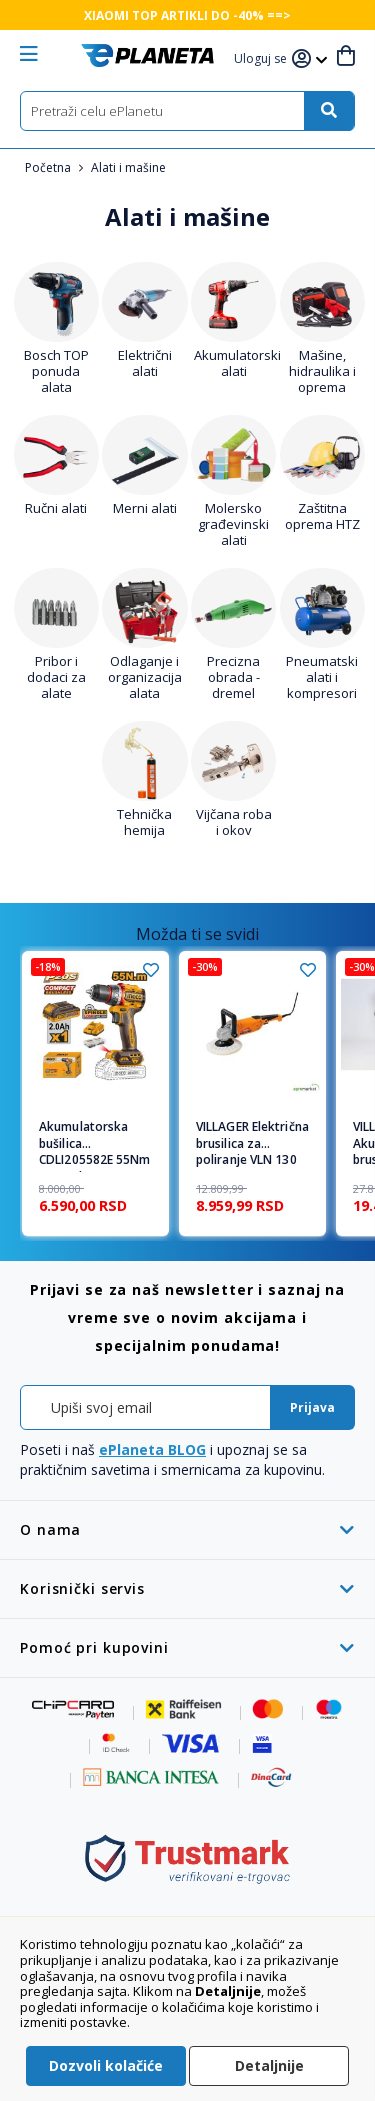 Image resolution: width=375 pixels, height=2101 pixels. I want to click on Vijčana roba i okov, so click(234, 822).